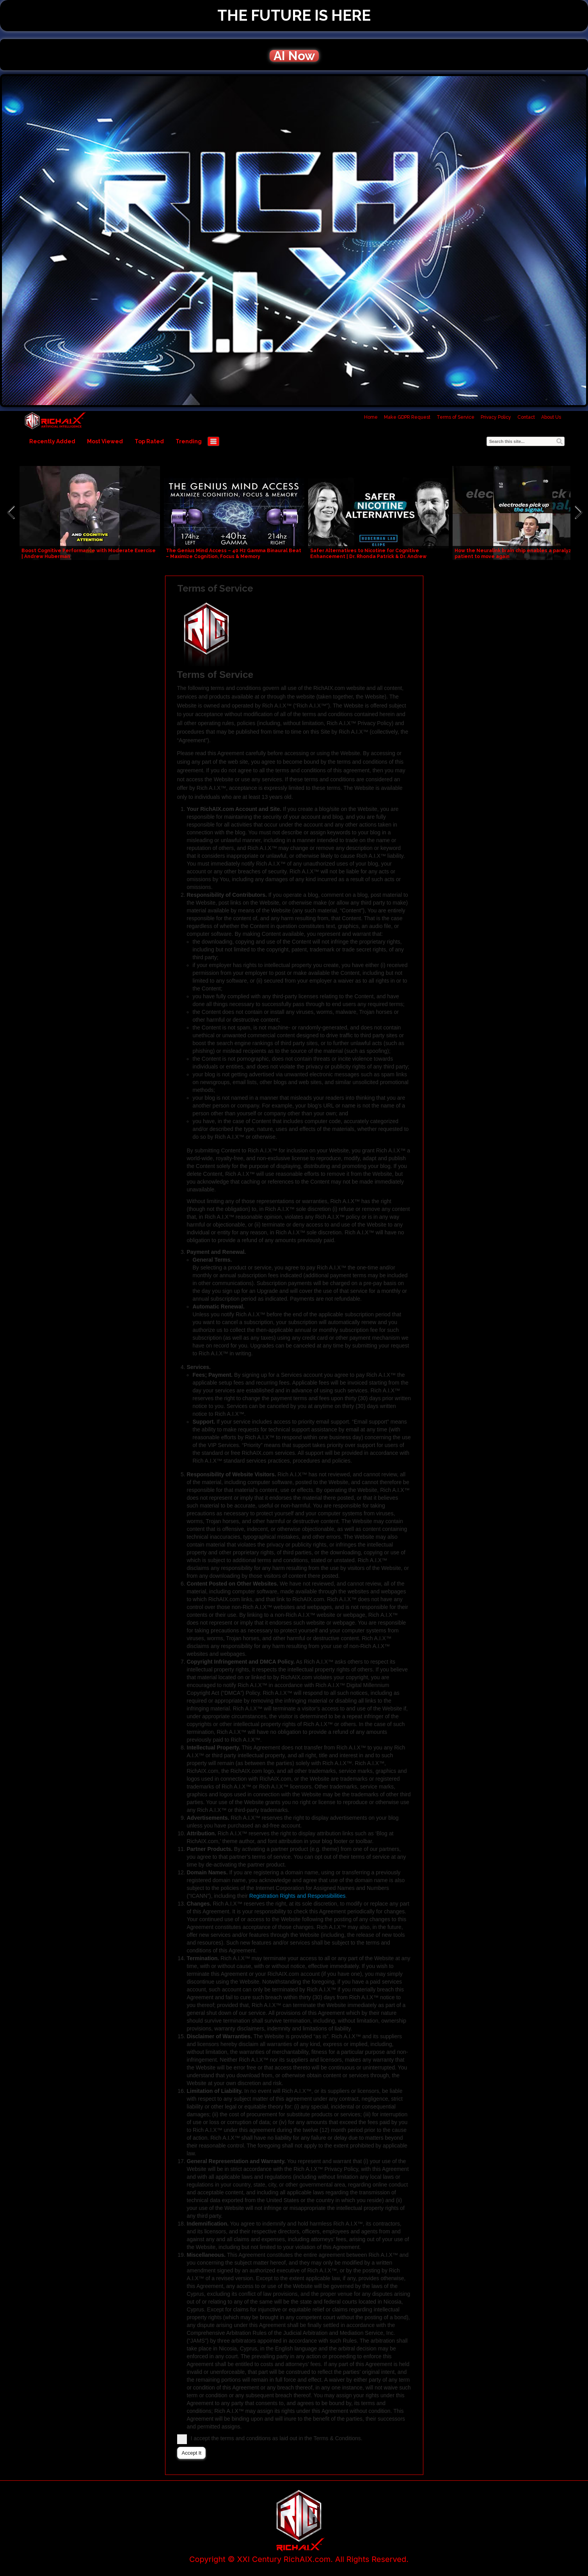 The image size is (588, 2576). Describe the element at coordinates (407, 417) in the screenshot. I see `Make GDPR Request` at that location.